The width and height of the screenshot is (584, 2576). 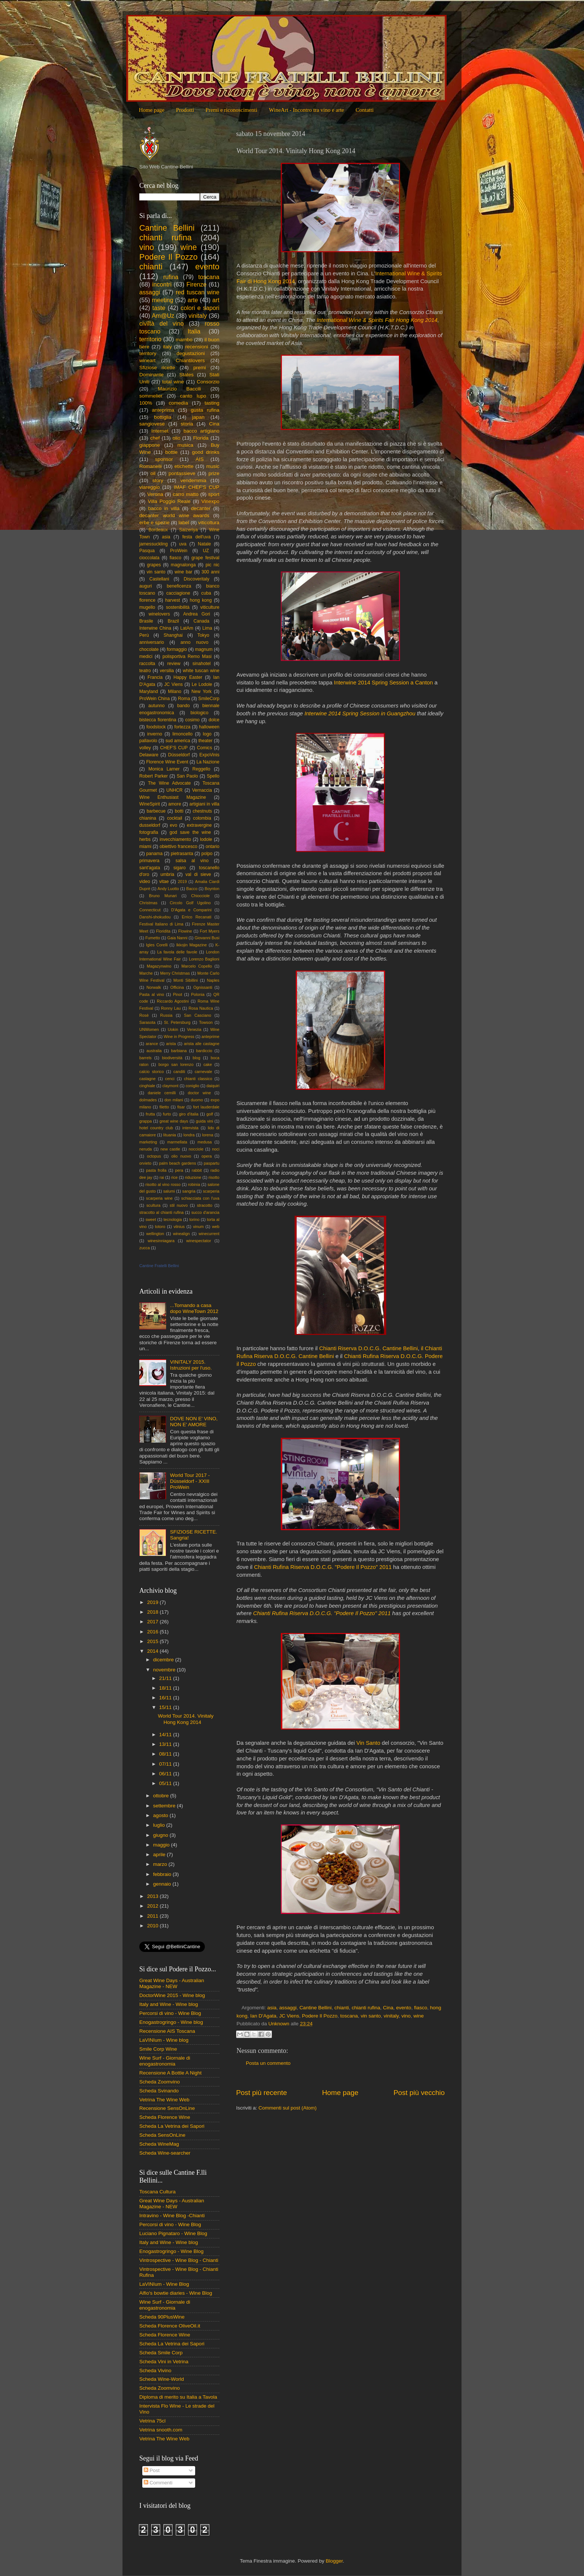 I want to click on chianti classico, so click(x=198, y=1078).